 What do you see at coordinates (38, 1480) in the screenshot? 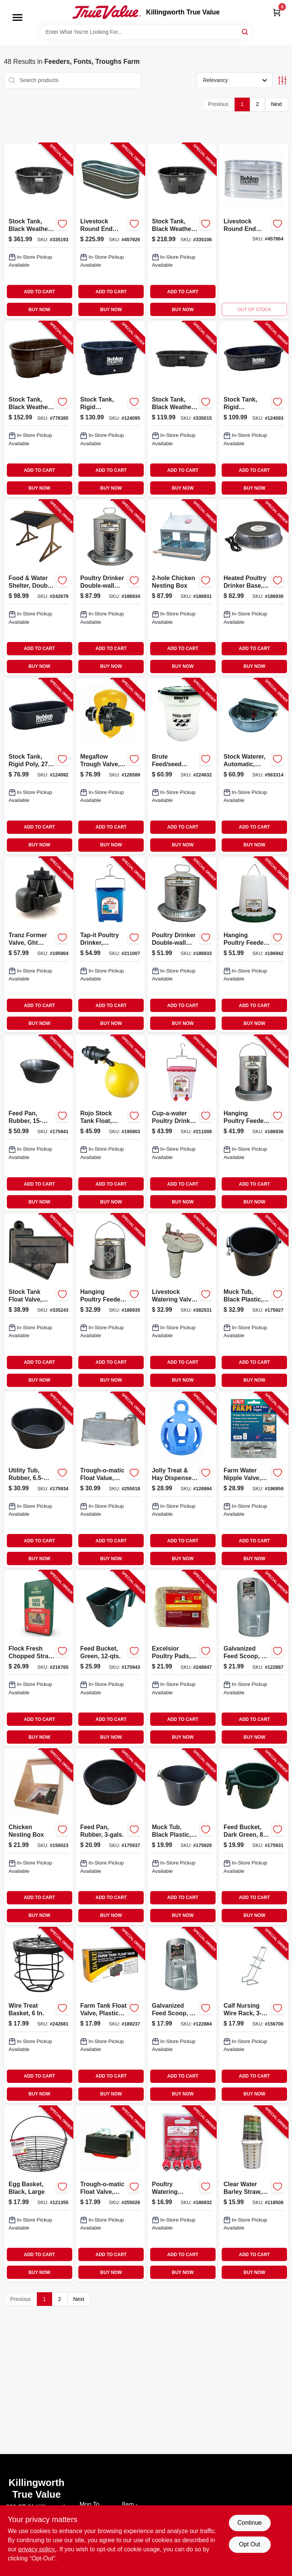
I see `[Go to utility-tub-rubber-052088009307-175934 product page]` at bounding box center [38, 1480].